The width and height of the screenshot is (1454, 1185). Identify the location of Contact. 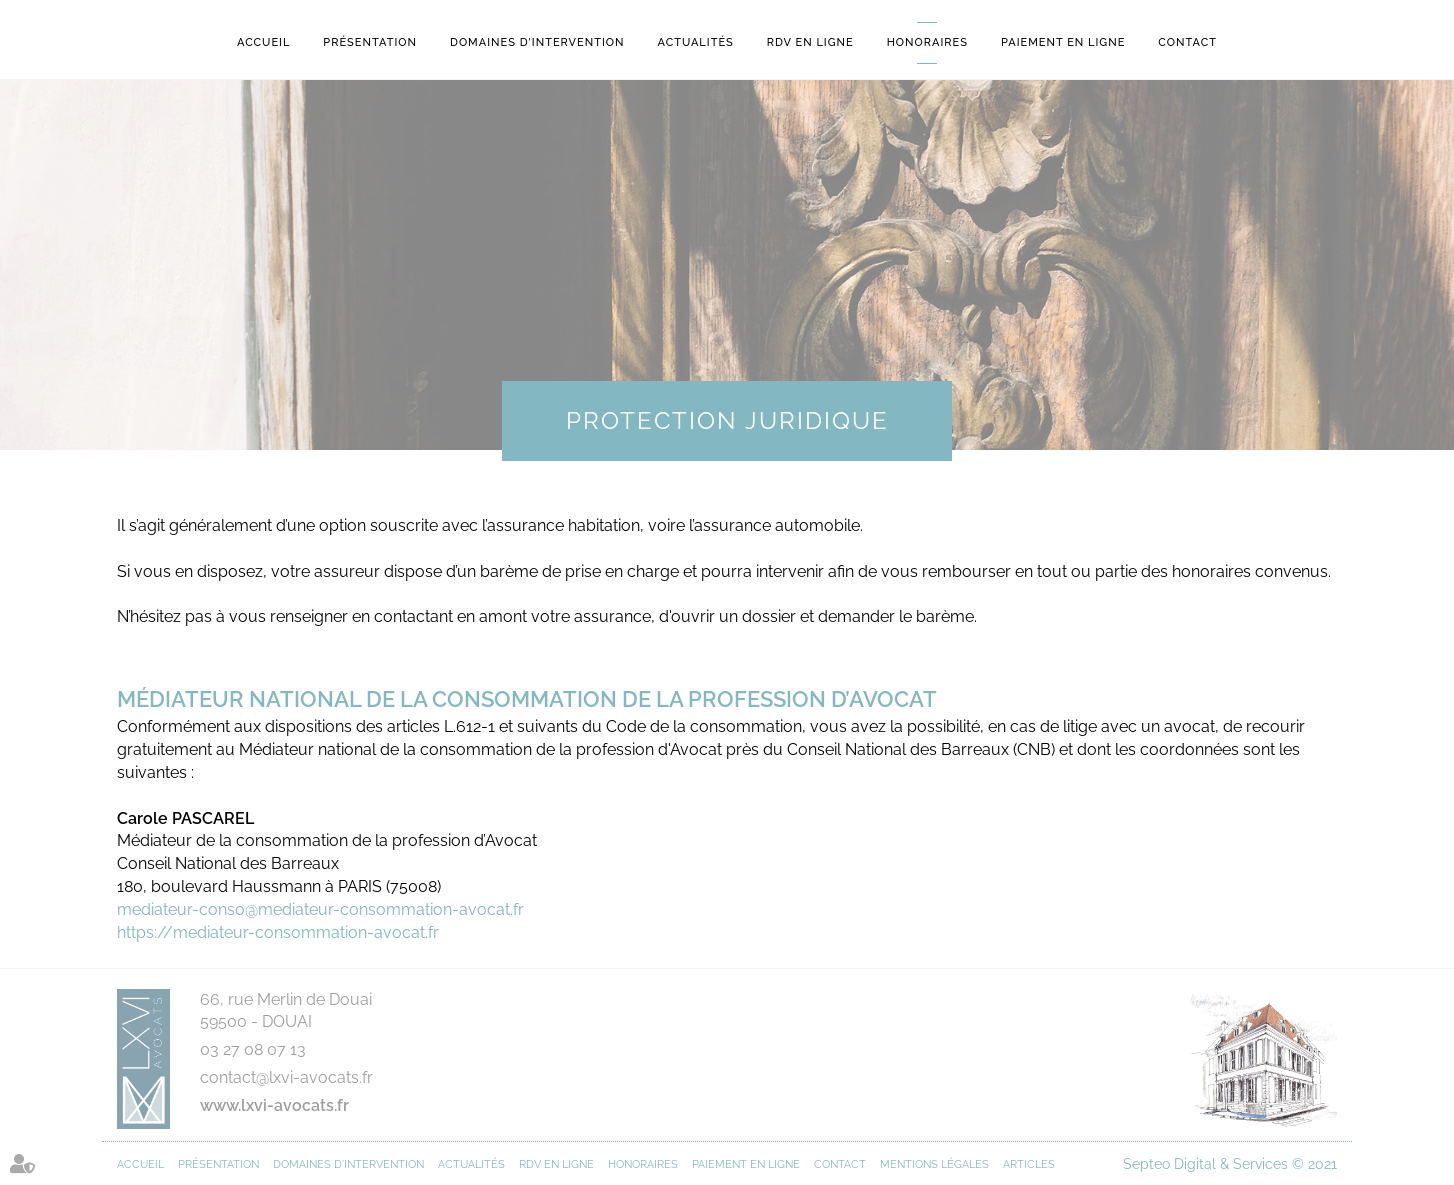
(1187, 42).